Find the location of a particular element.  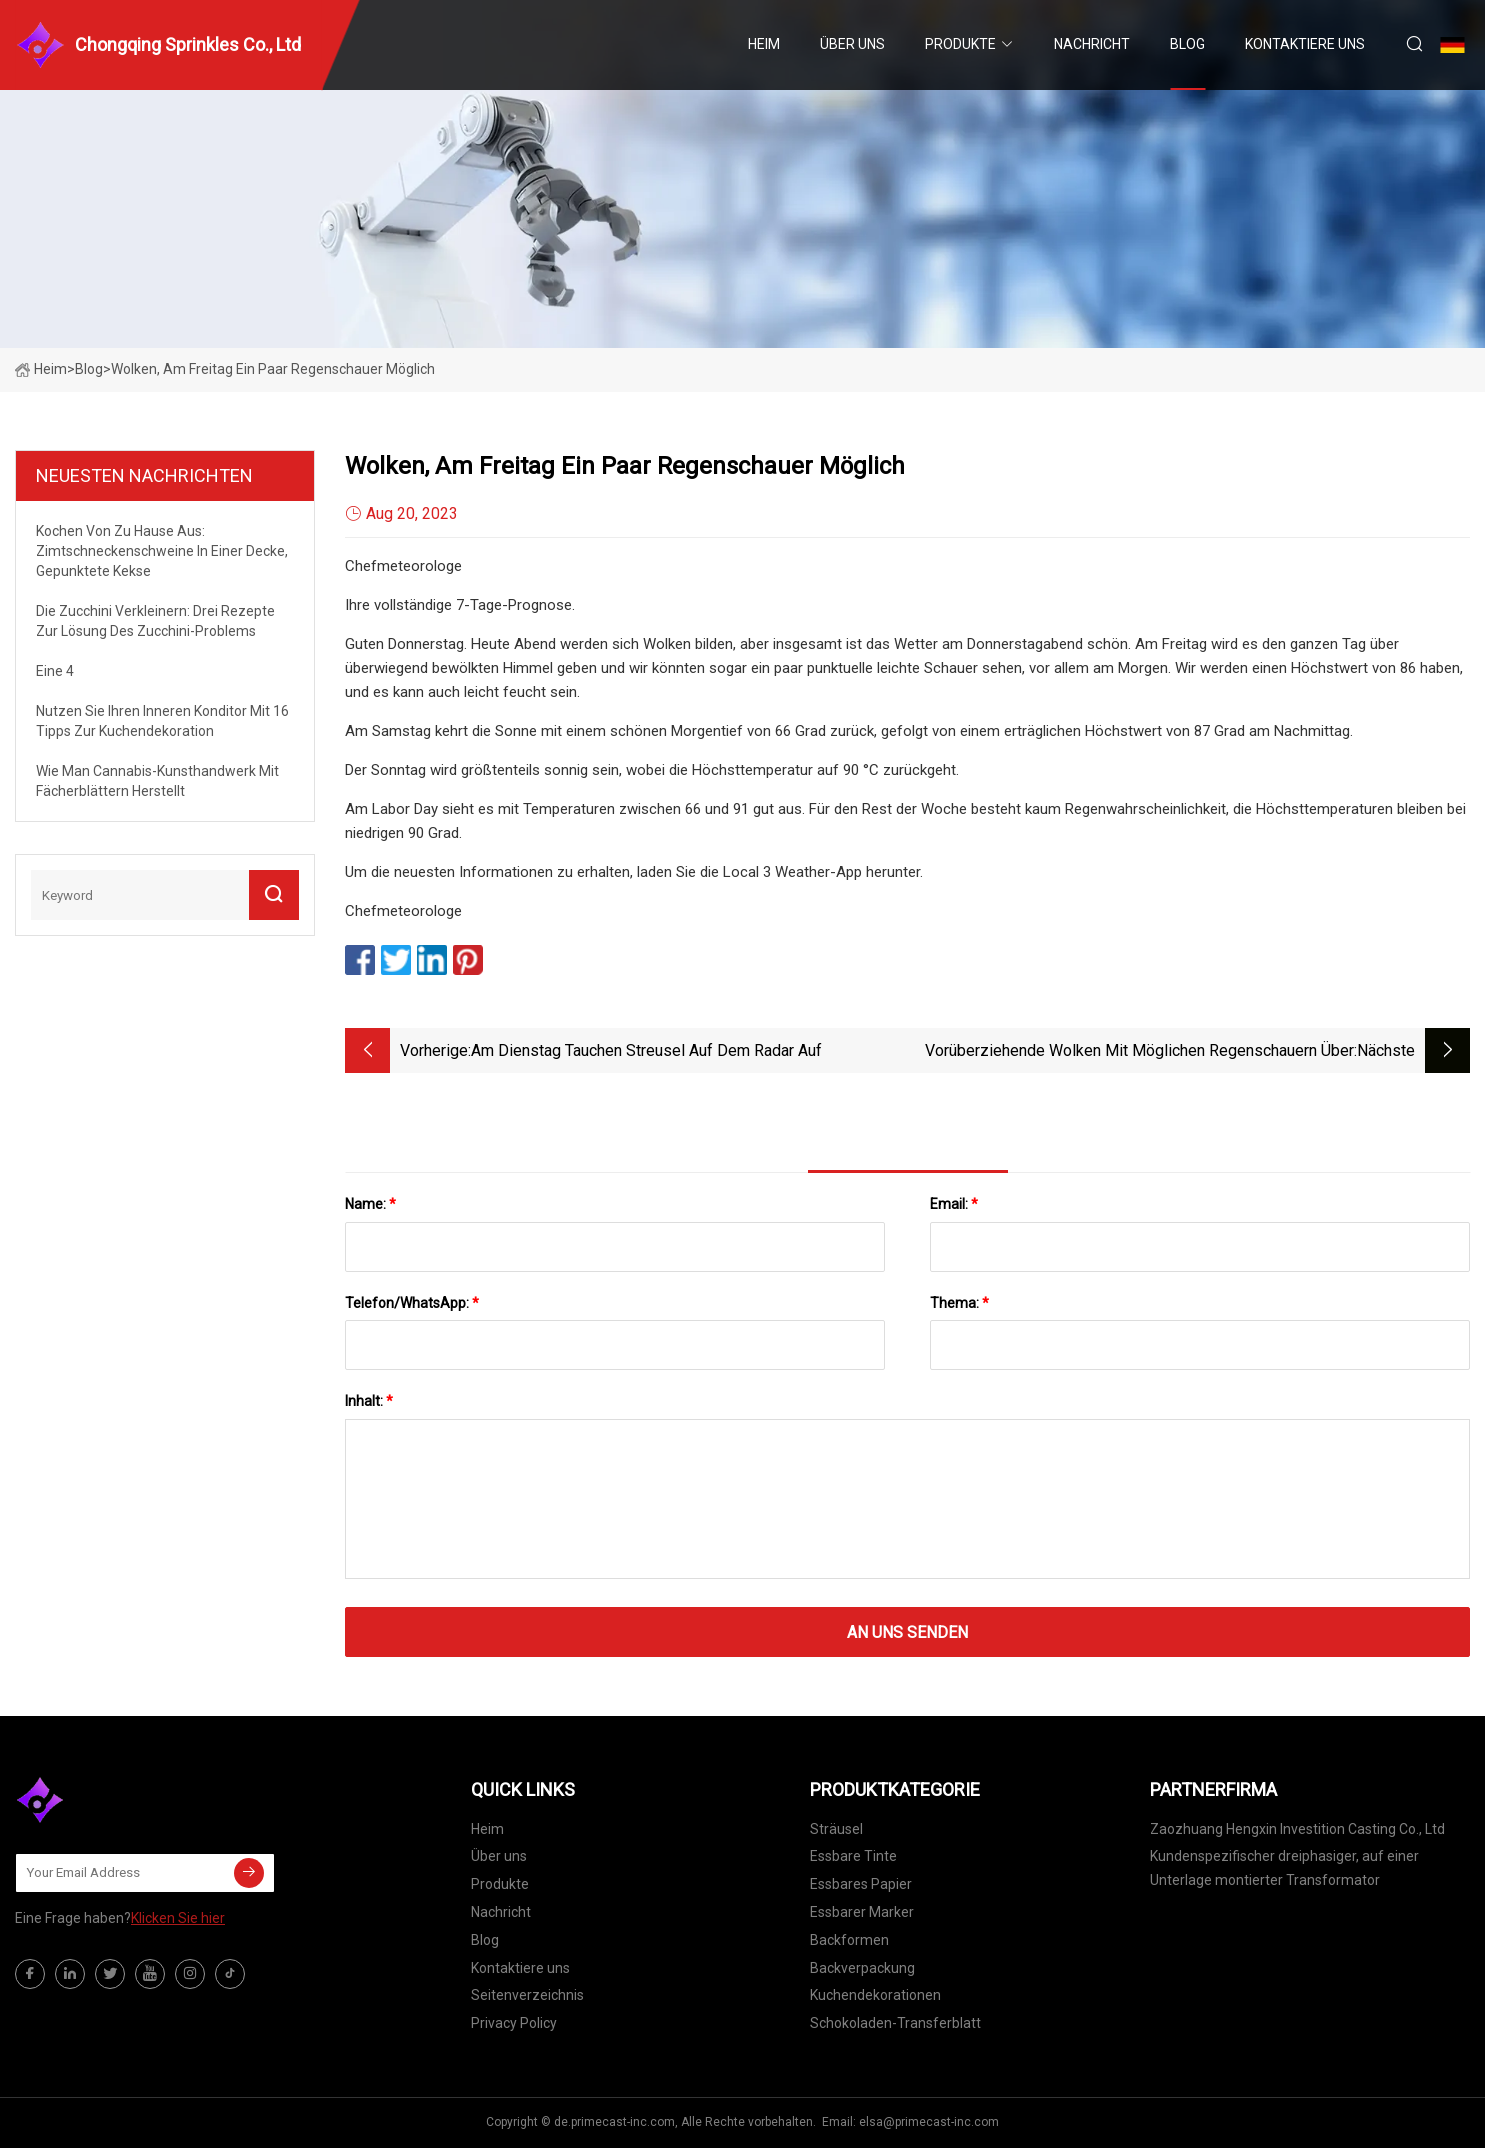

Kundenspezifischer dreiphasiger, auf einer Unterlage montierter Transformator is located at coordinates (1284, 1868).